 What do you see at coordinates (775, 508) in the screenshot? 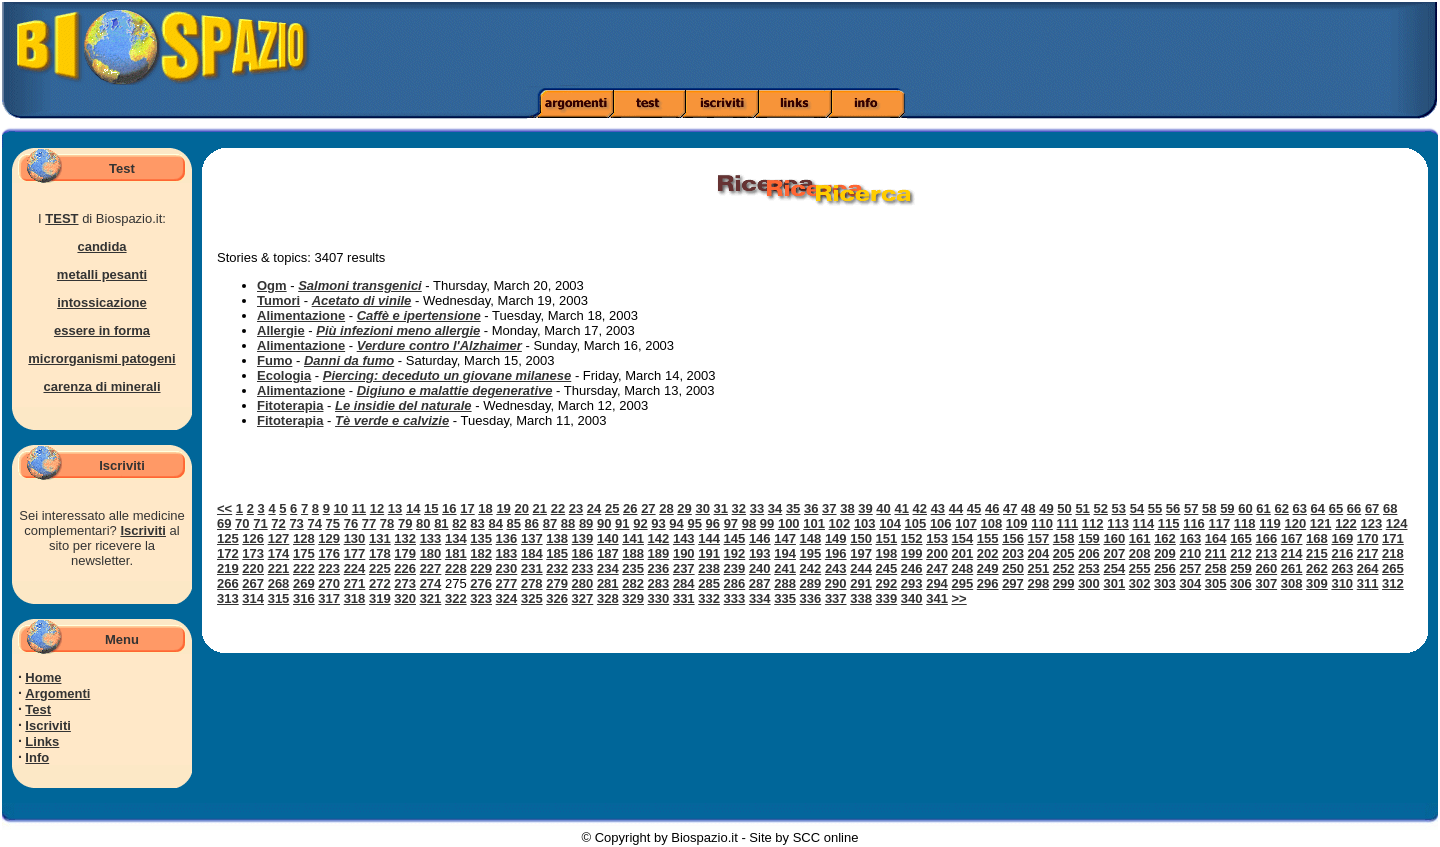
I see `34` at bounding box center [775, 508].